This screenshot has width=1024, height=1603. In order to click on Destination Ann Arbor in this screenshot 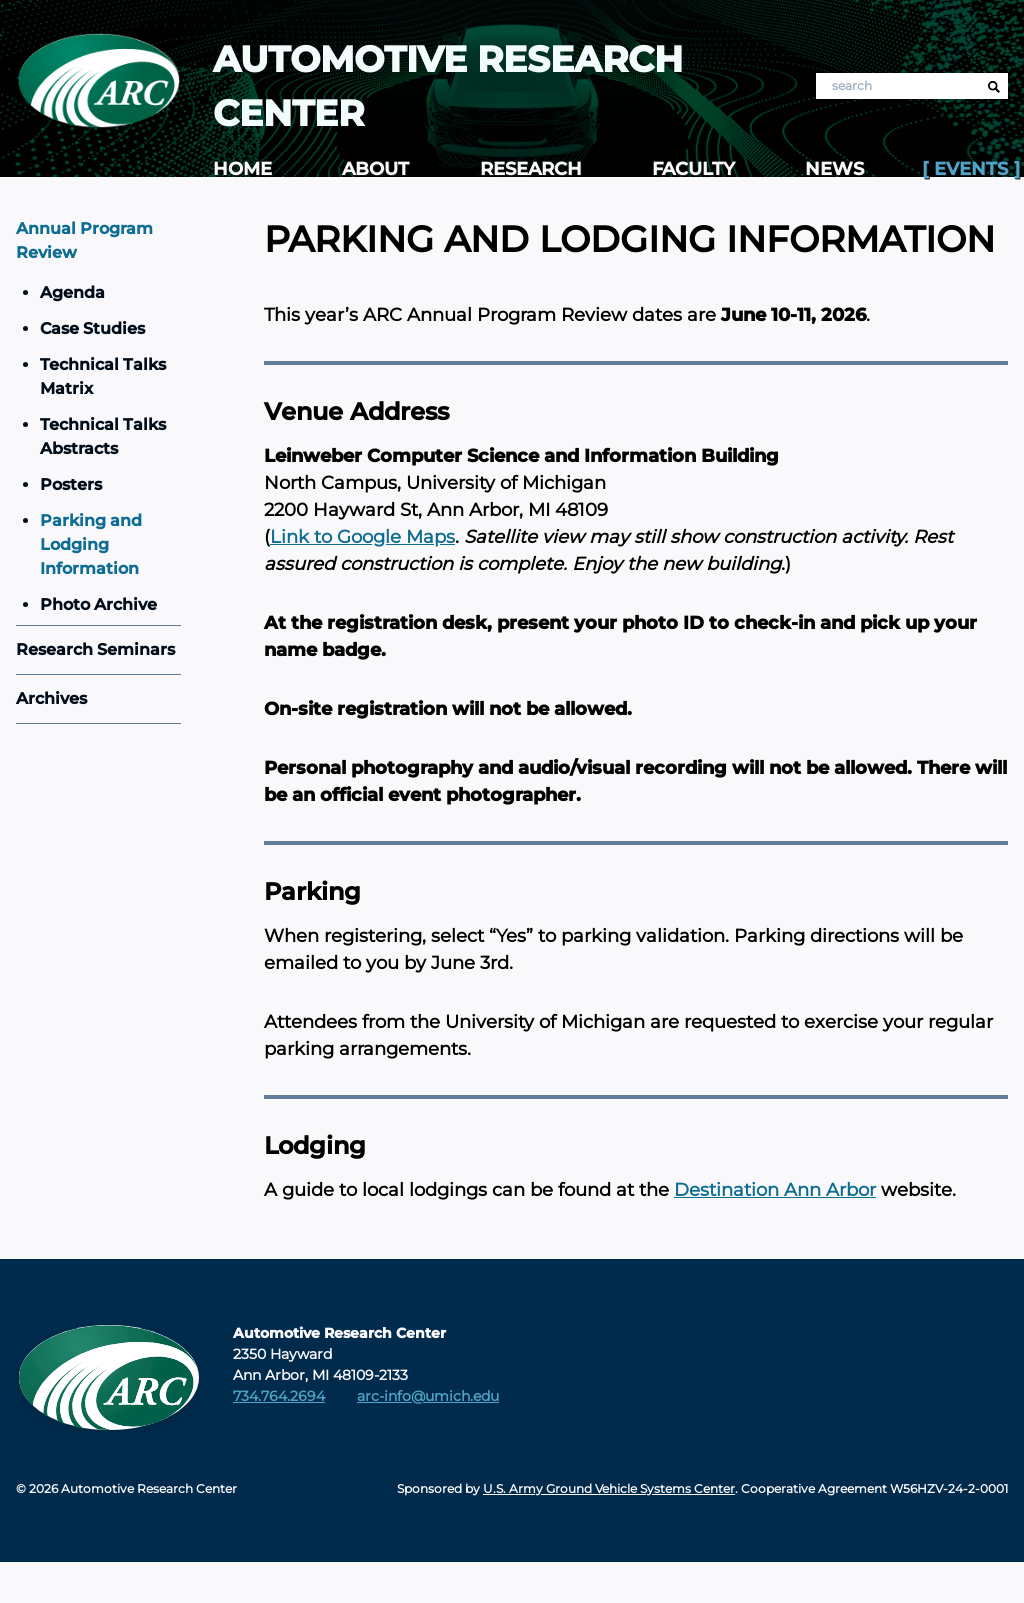, I will do `click(775, 1190)`.